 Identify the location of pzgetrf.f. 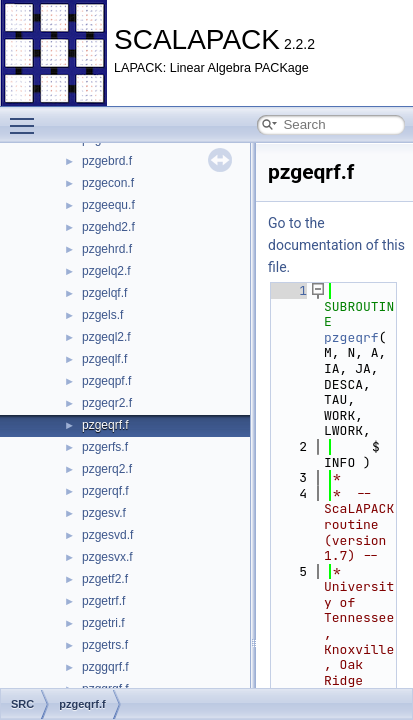
(103, 601).